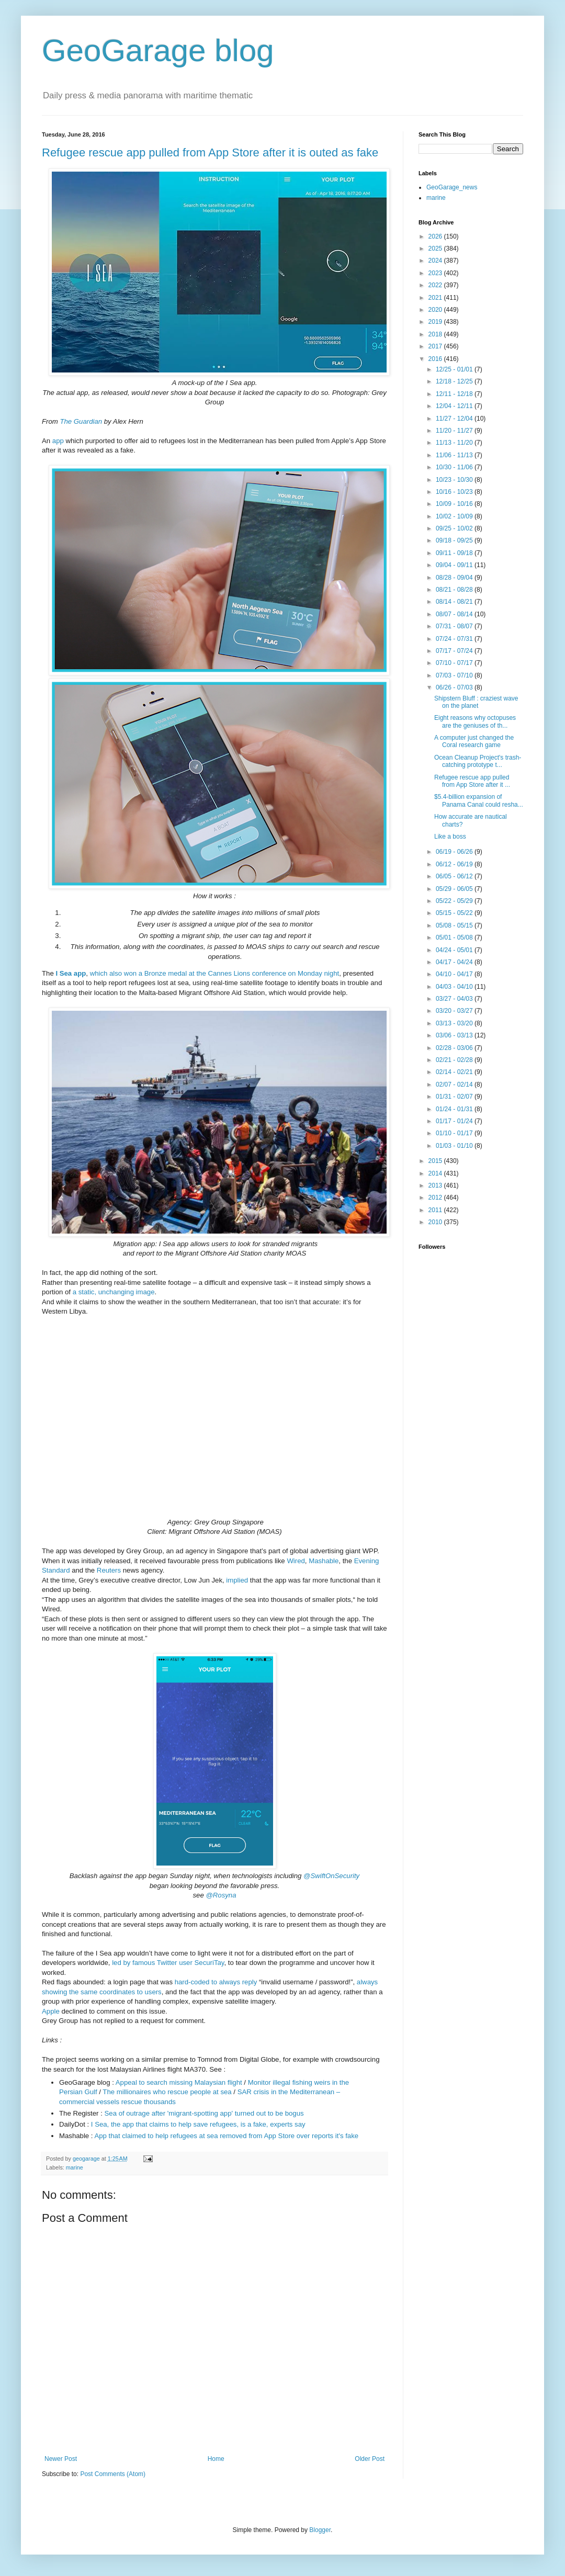 This screenshot has width=565, height=2576. I want to click on 10/02 - 10/09, so click(455, 516).